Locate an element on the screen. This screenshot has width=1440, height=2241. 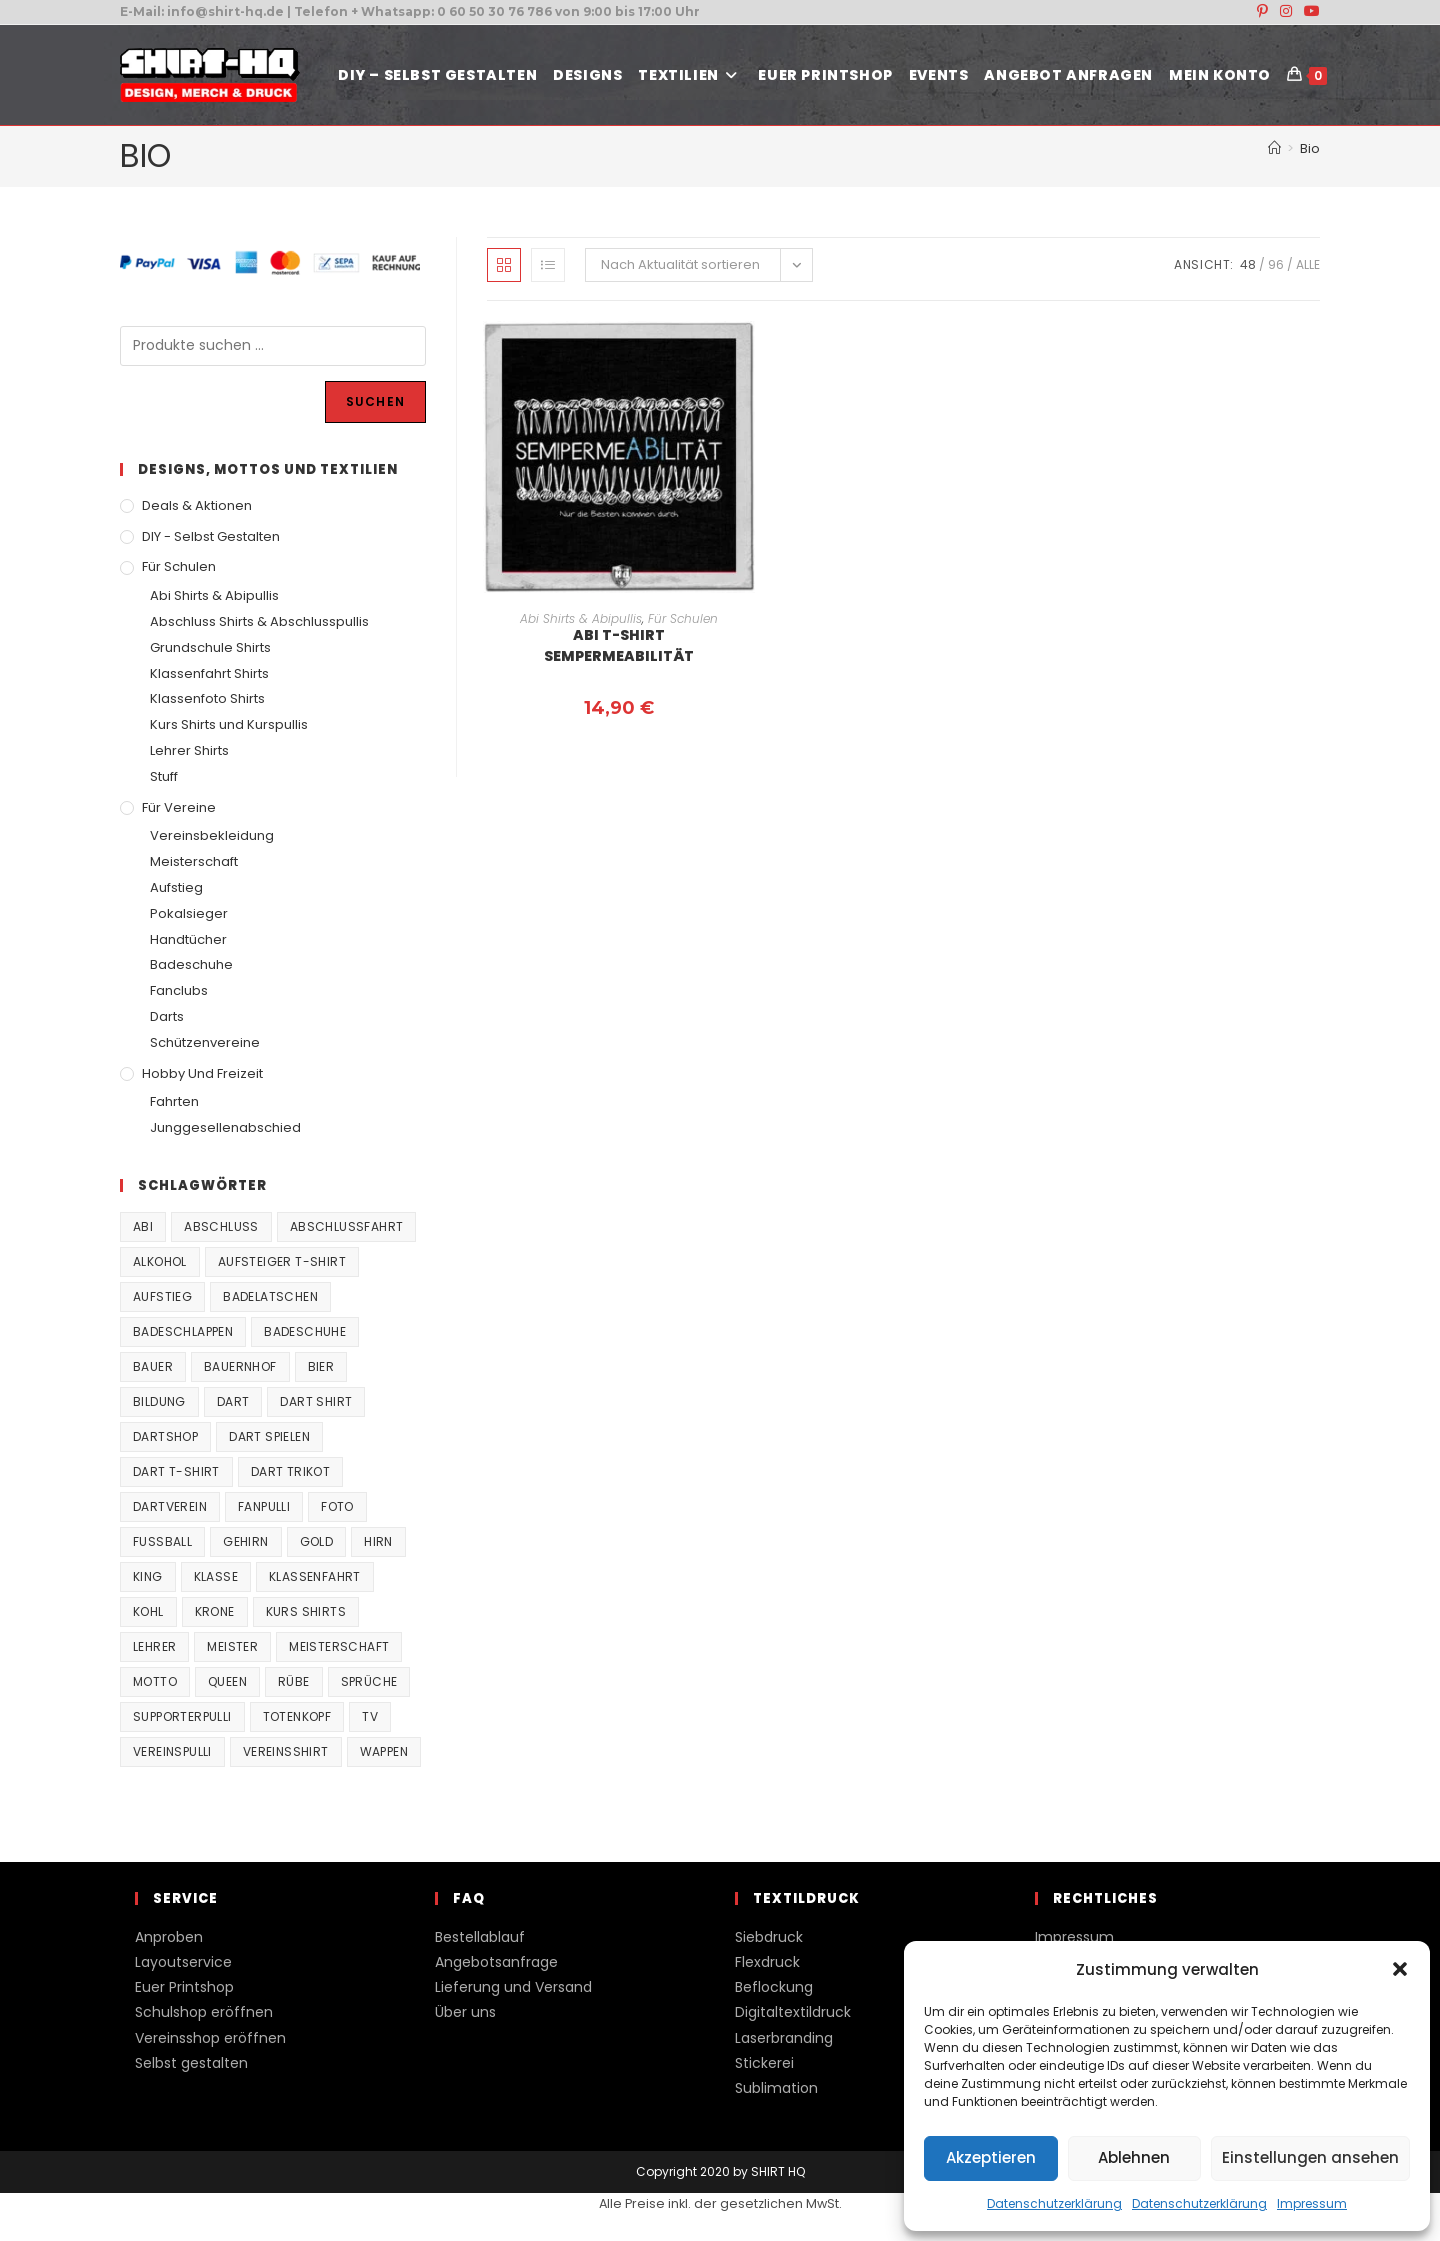
Kurs Shirts [Kurs Shirts (65 Produkte)] is located at coordinates (306, 1611).